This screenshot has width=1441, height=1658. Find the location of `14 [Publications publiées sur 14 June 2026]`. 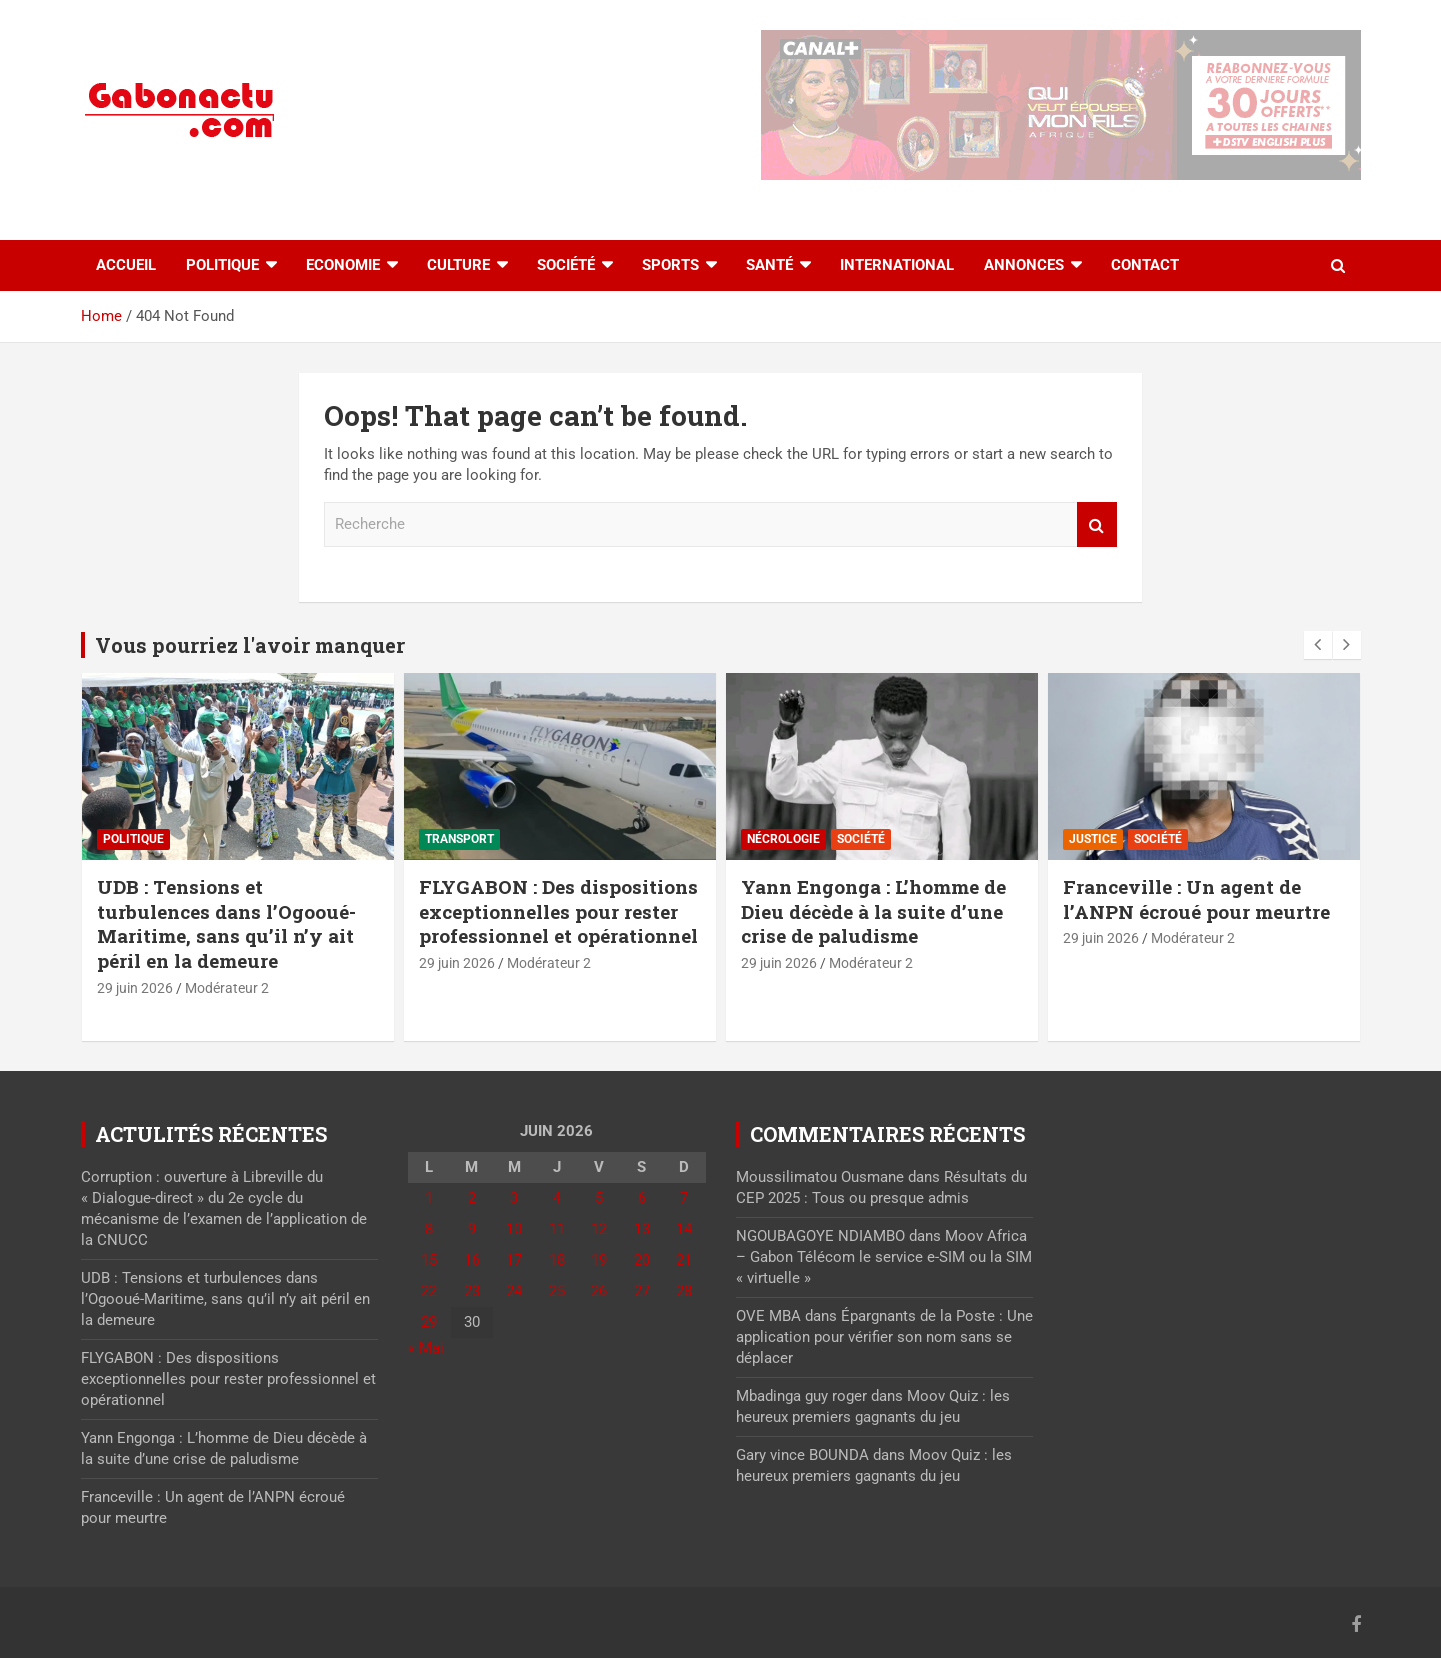

14 [Publications publiées sur 14 June 2026] is located at coordinates (684, 1229).